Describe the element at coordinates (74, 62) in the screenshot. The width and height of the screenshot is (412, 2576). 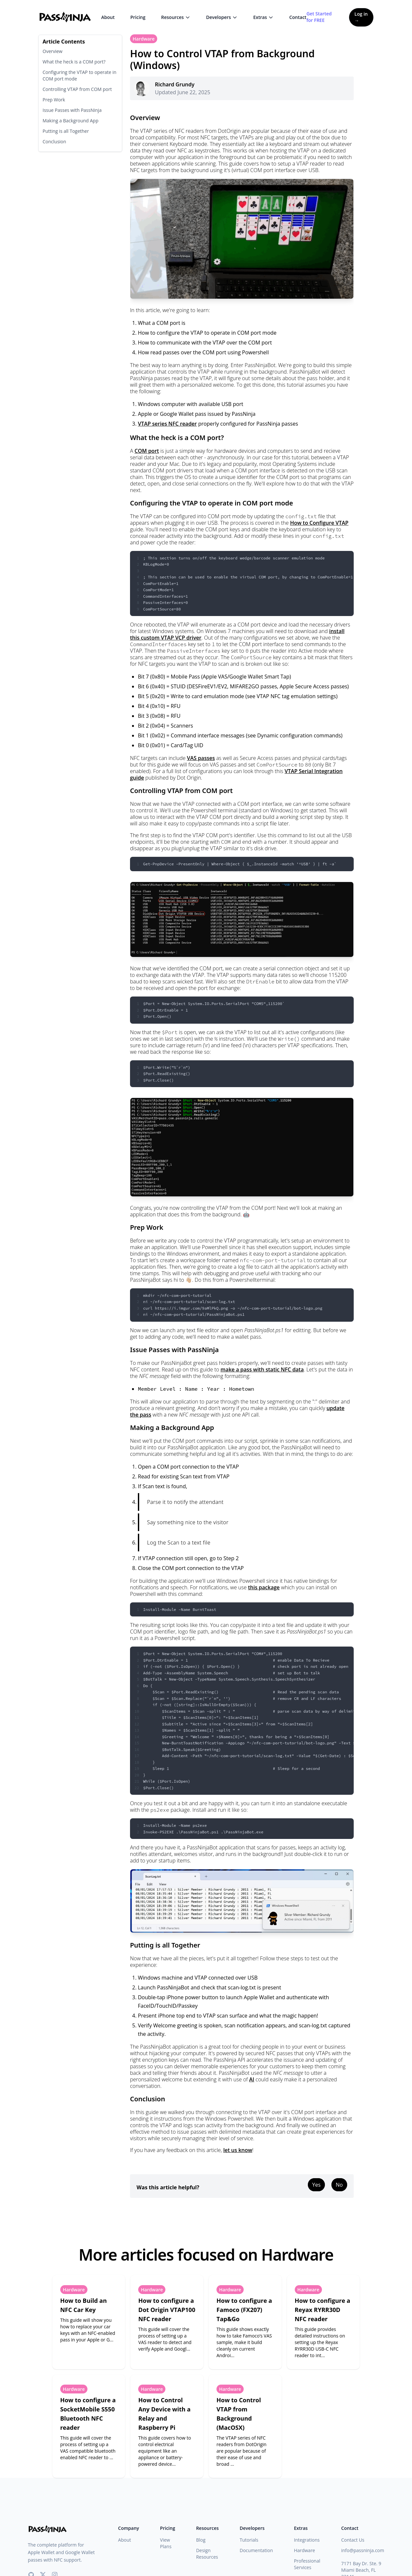
I see `What the heck is a COM port?` at that location.